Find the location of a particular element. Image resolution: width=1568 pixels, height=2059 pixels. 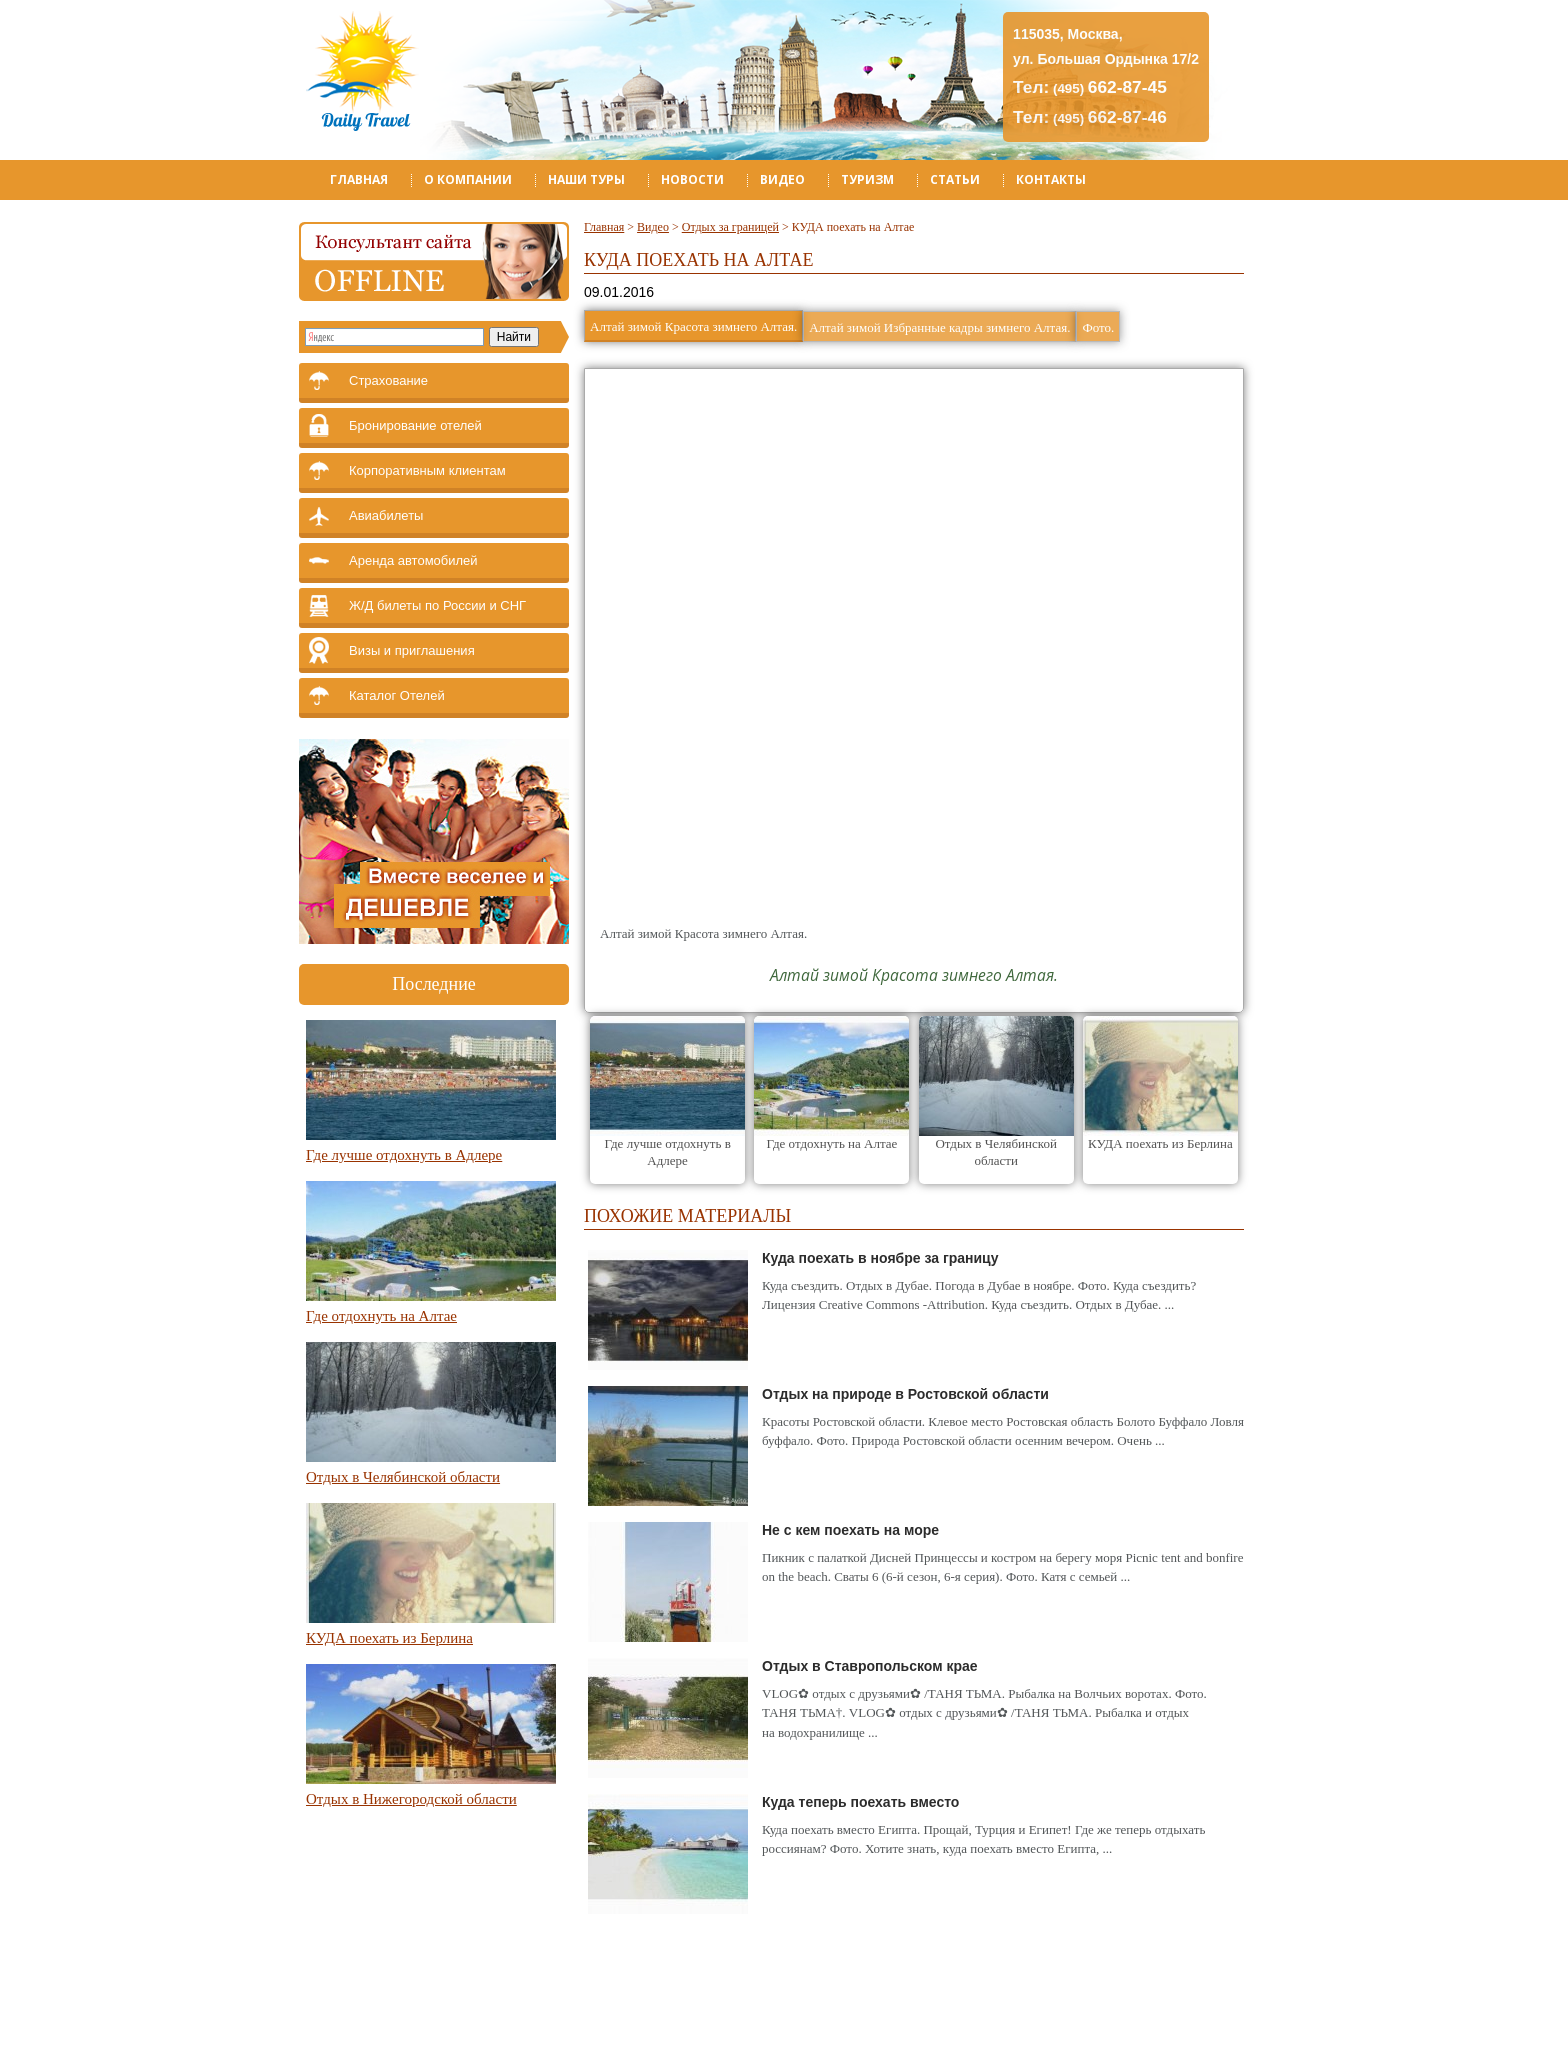

Где лучше отдохнуть в Адлере is located at coordinates (404, 1155).